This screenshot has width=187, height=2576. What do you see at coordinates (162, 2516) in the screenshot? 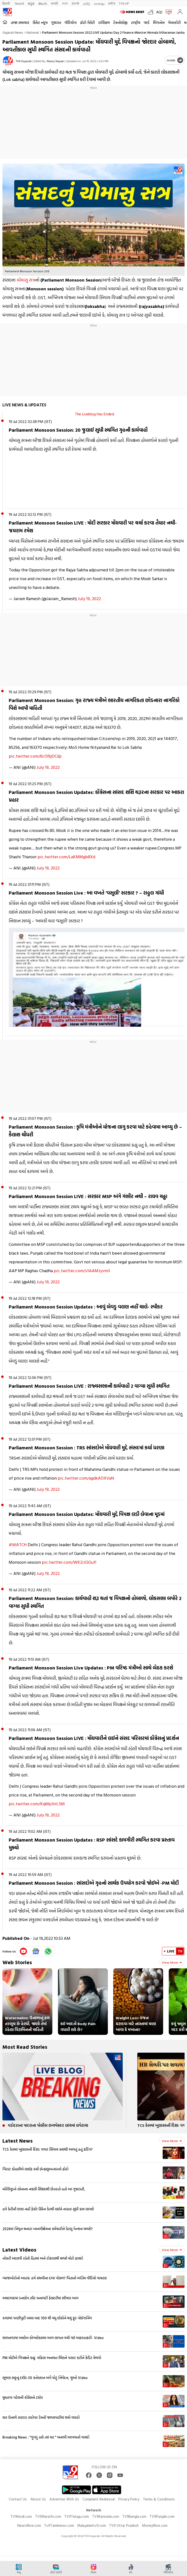
I see `TV9Punjabi.com` at bounding box center [162, 2516].